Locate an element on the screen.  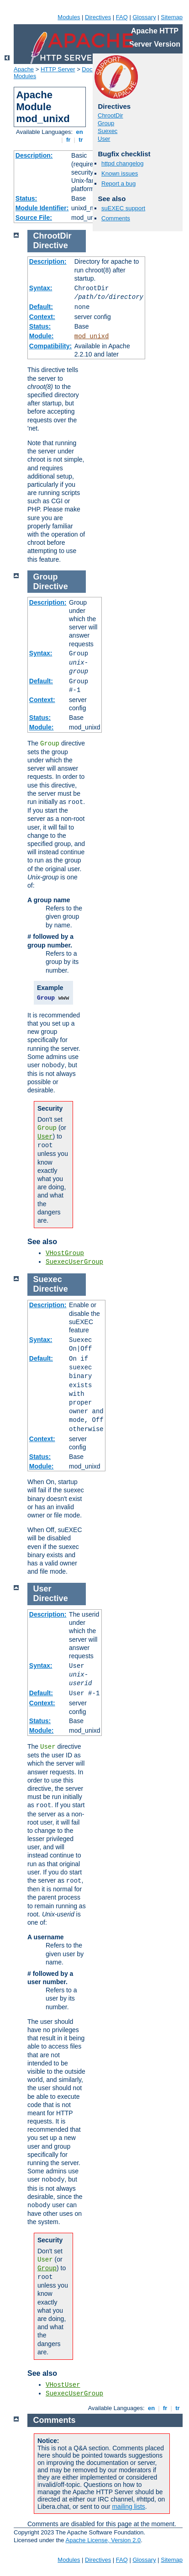
Glossary is located at coordinates (144, 17).